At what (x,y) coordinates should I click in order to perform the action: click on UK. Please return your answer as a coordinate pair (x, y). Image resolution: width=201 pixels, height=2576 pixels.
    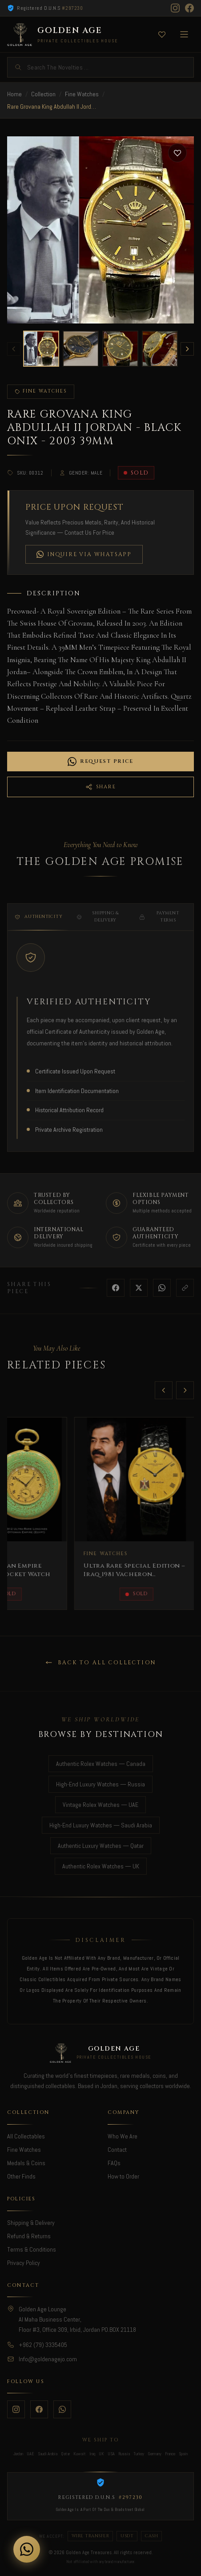
    Looking at the image, I should click on (101, 2454).